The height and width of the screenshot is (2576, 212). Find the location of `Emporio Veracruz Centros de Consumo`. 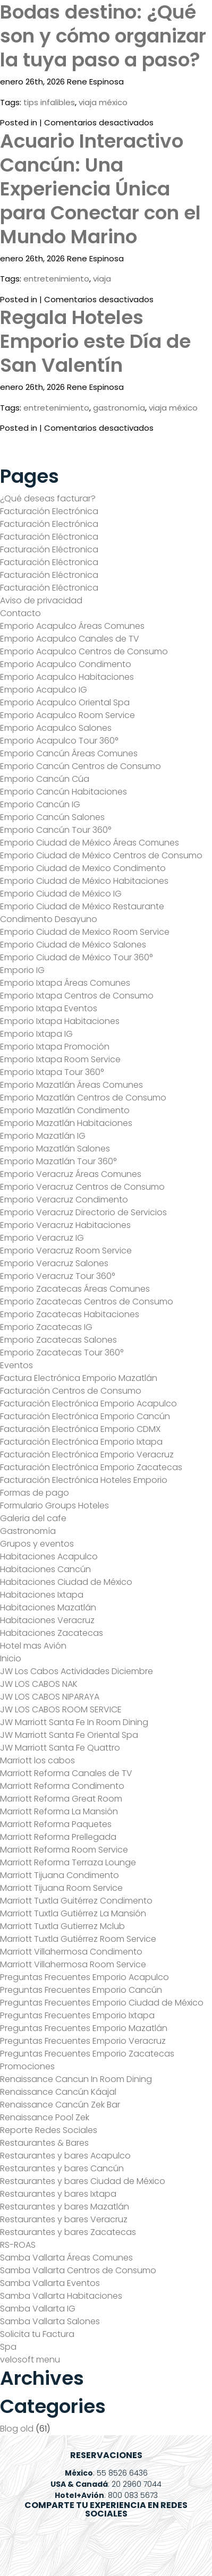

Emporio Veracruz Centros de Consumo is located at coordinates (82, 1187).